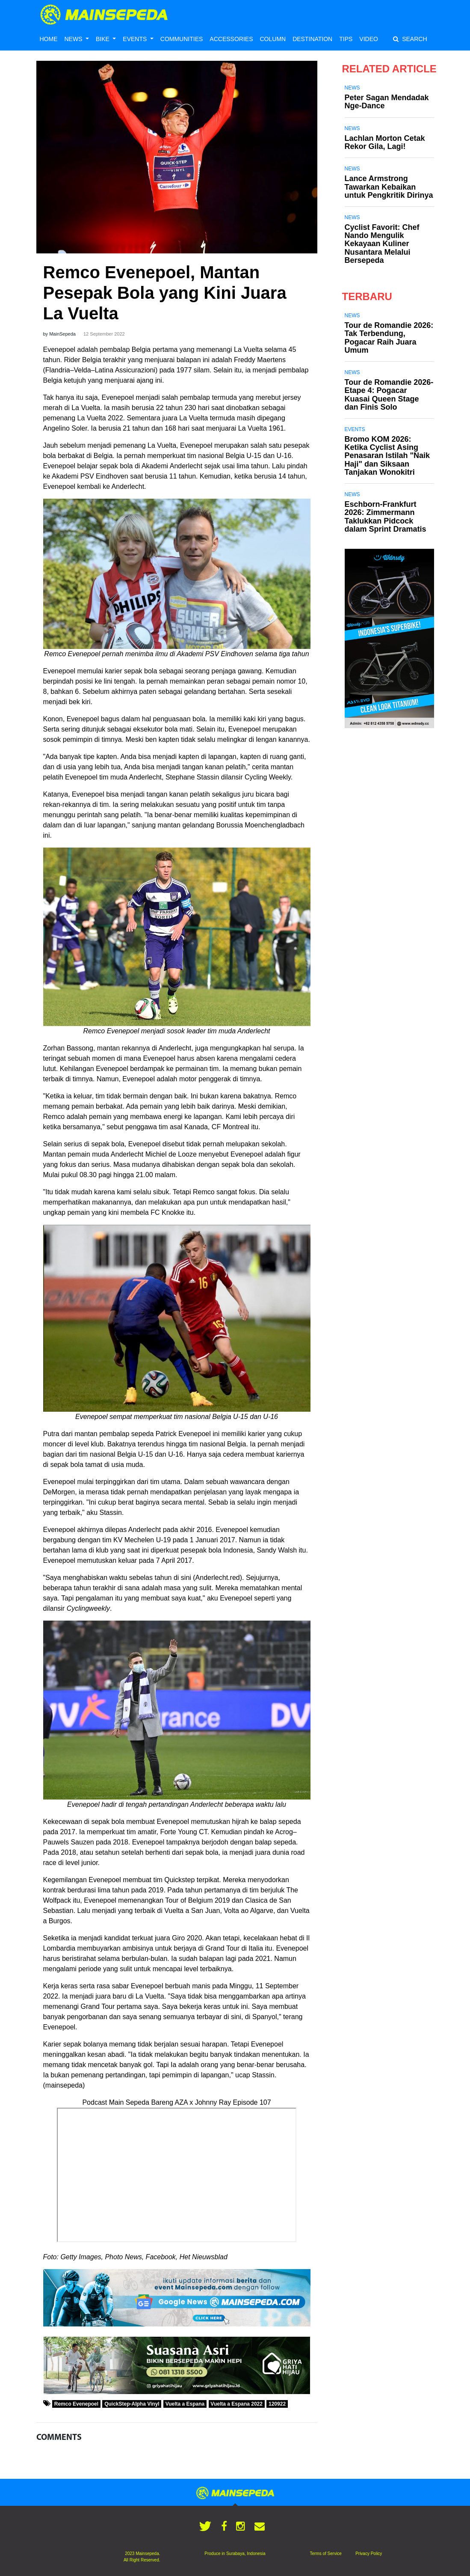  I want to click on Lance Armstrong Tawarkan Kebaikan untuk Pengkritik Dirinya, so click(389, 186).